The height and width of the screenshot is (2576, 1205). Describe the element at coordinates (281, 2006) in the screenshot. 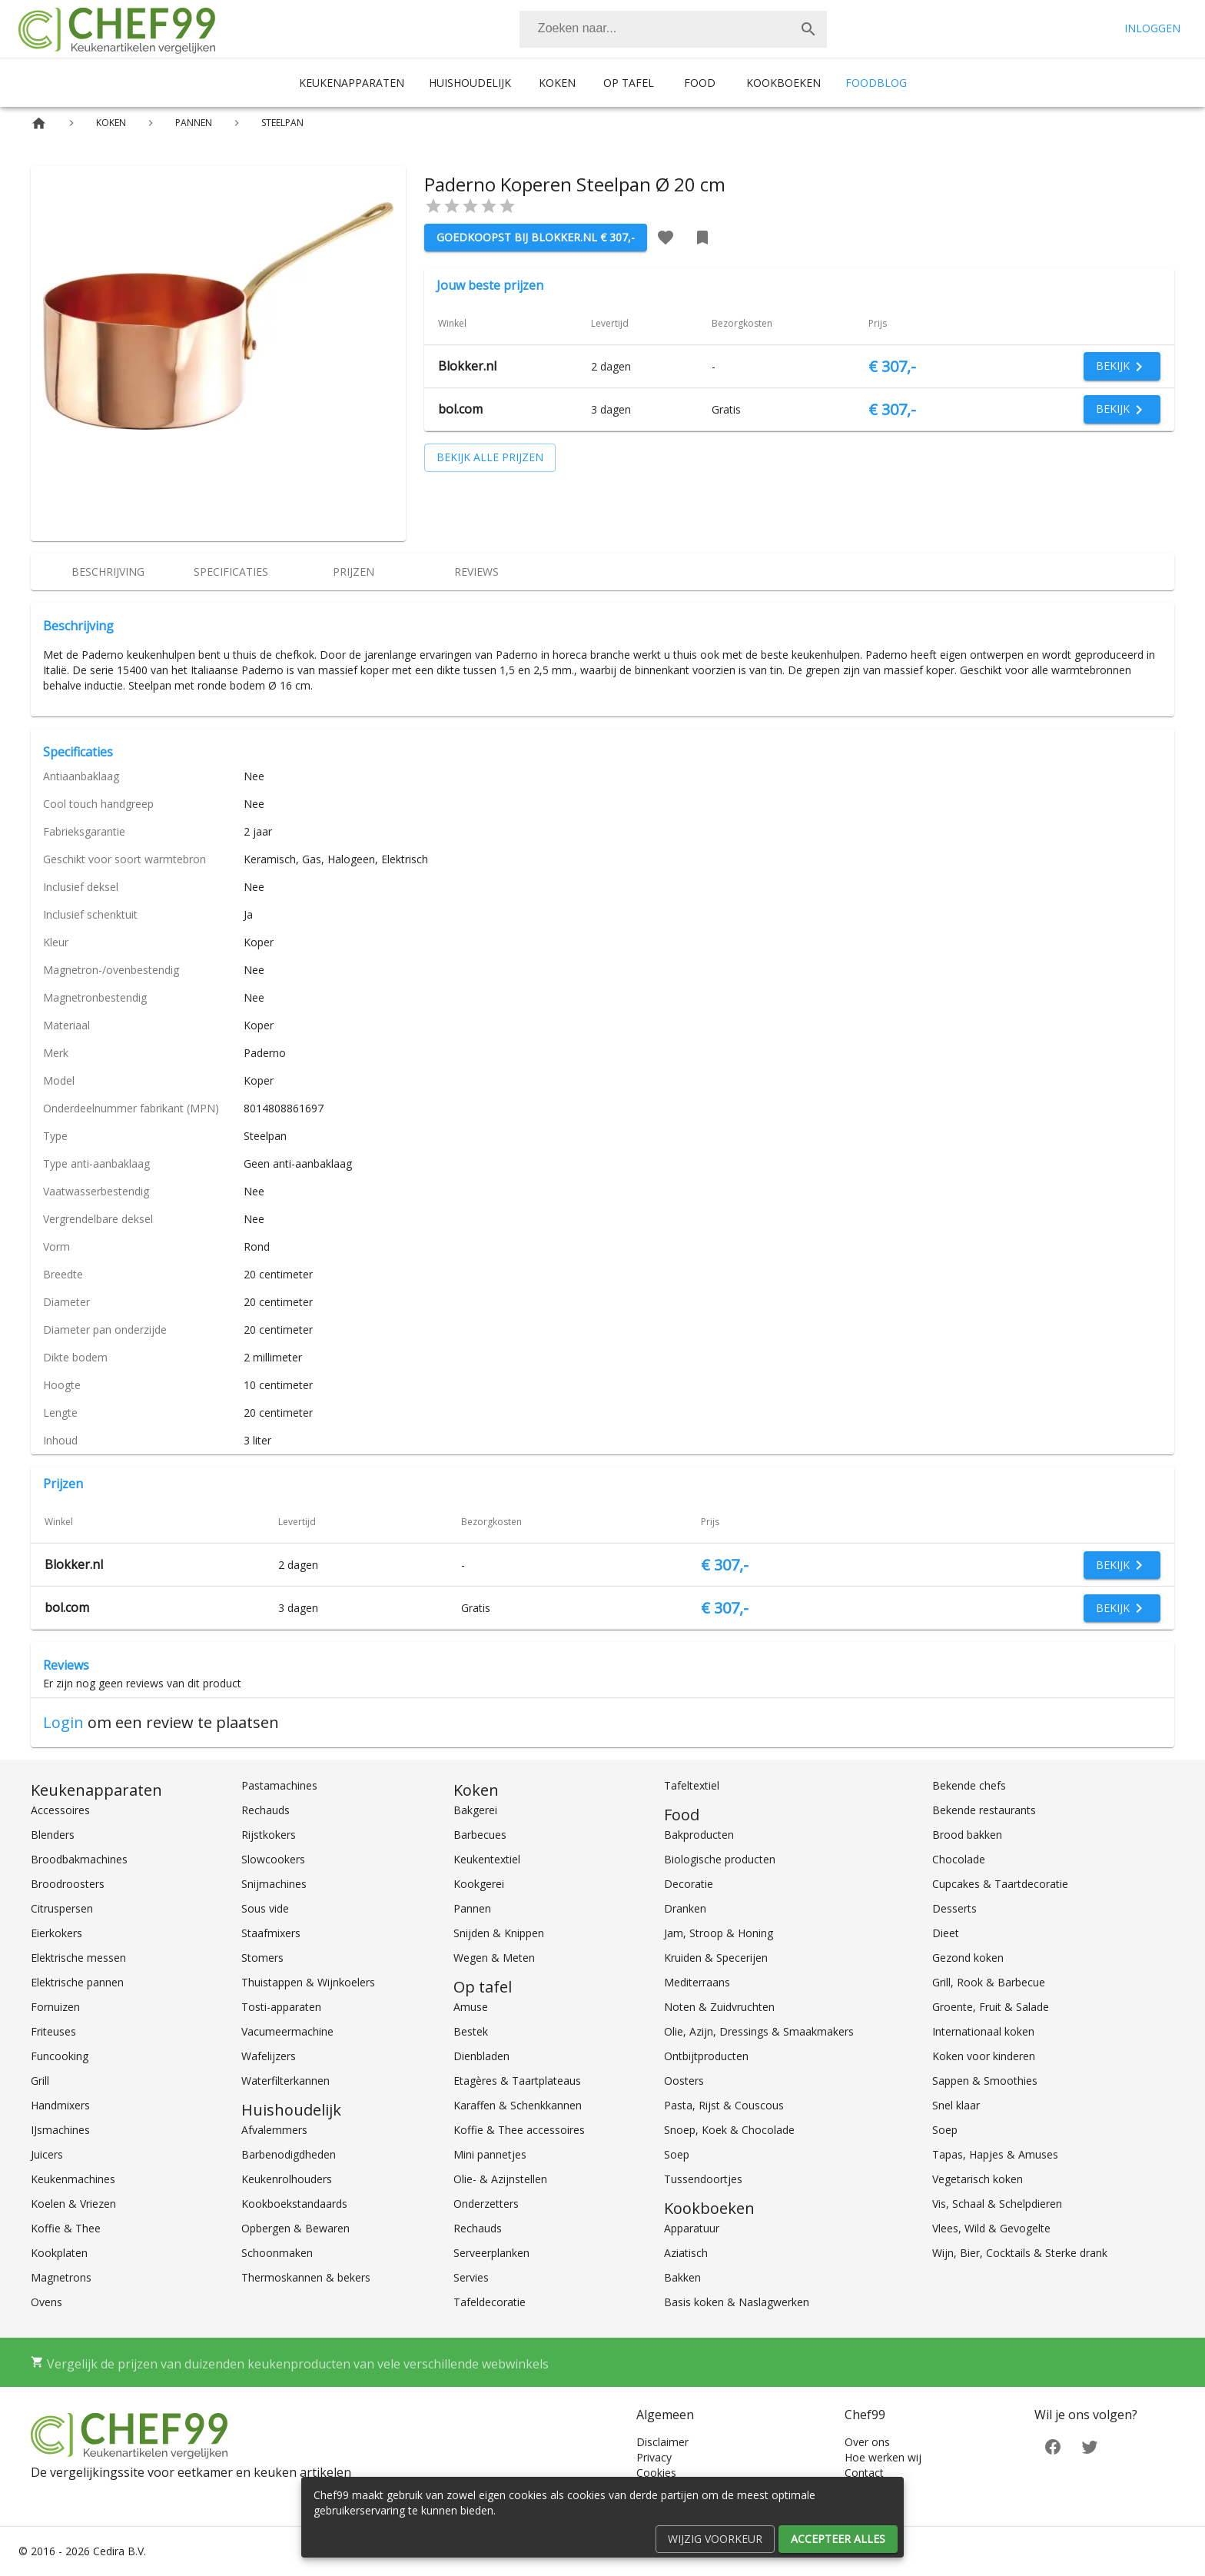

I see `Tosti-apparaten` at that location.